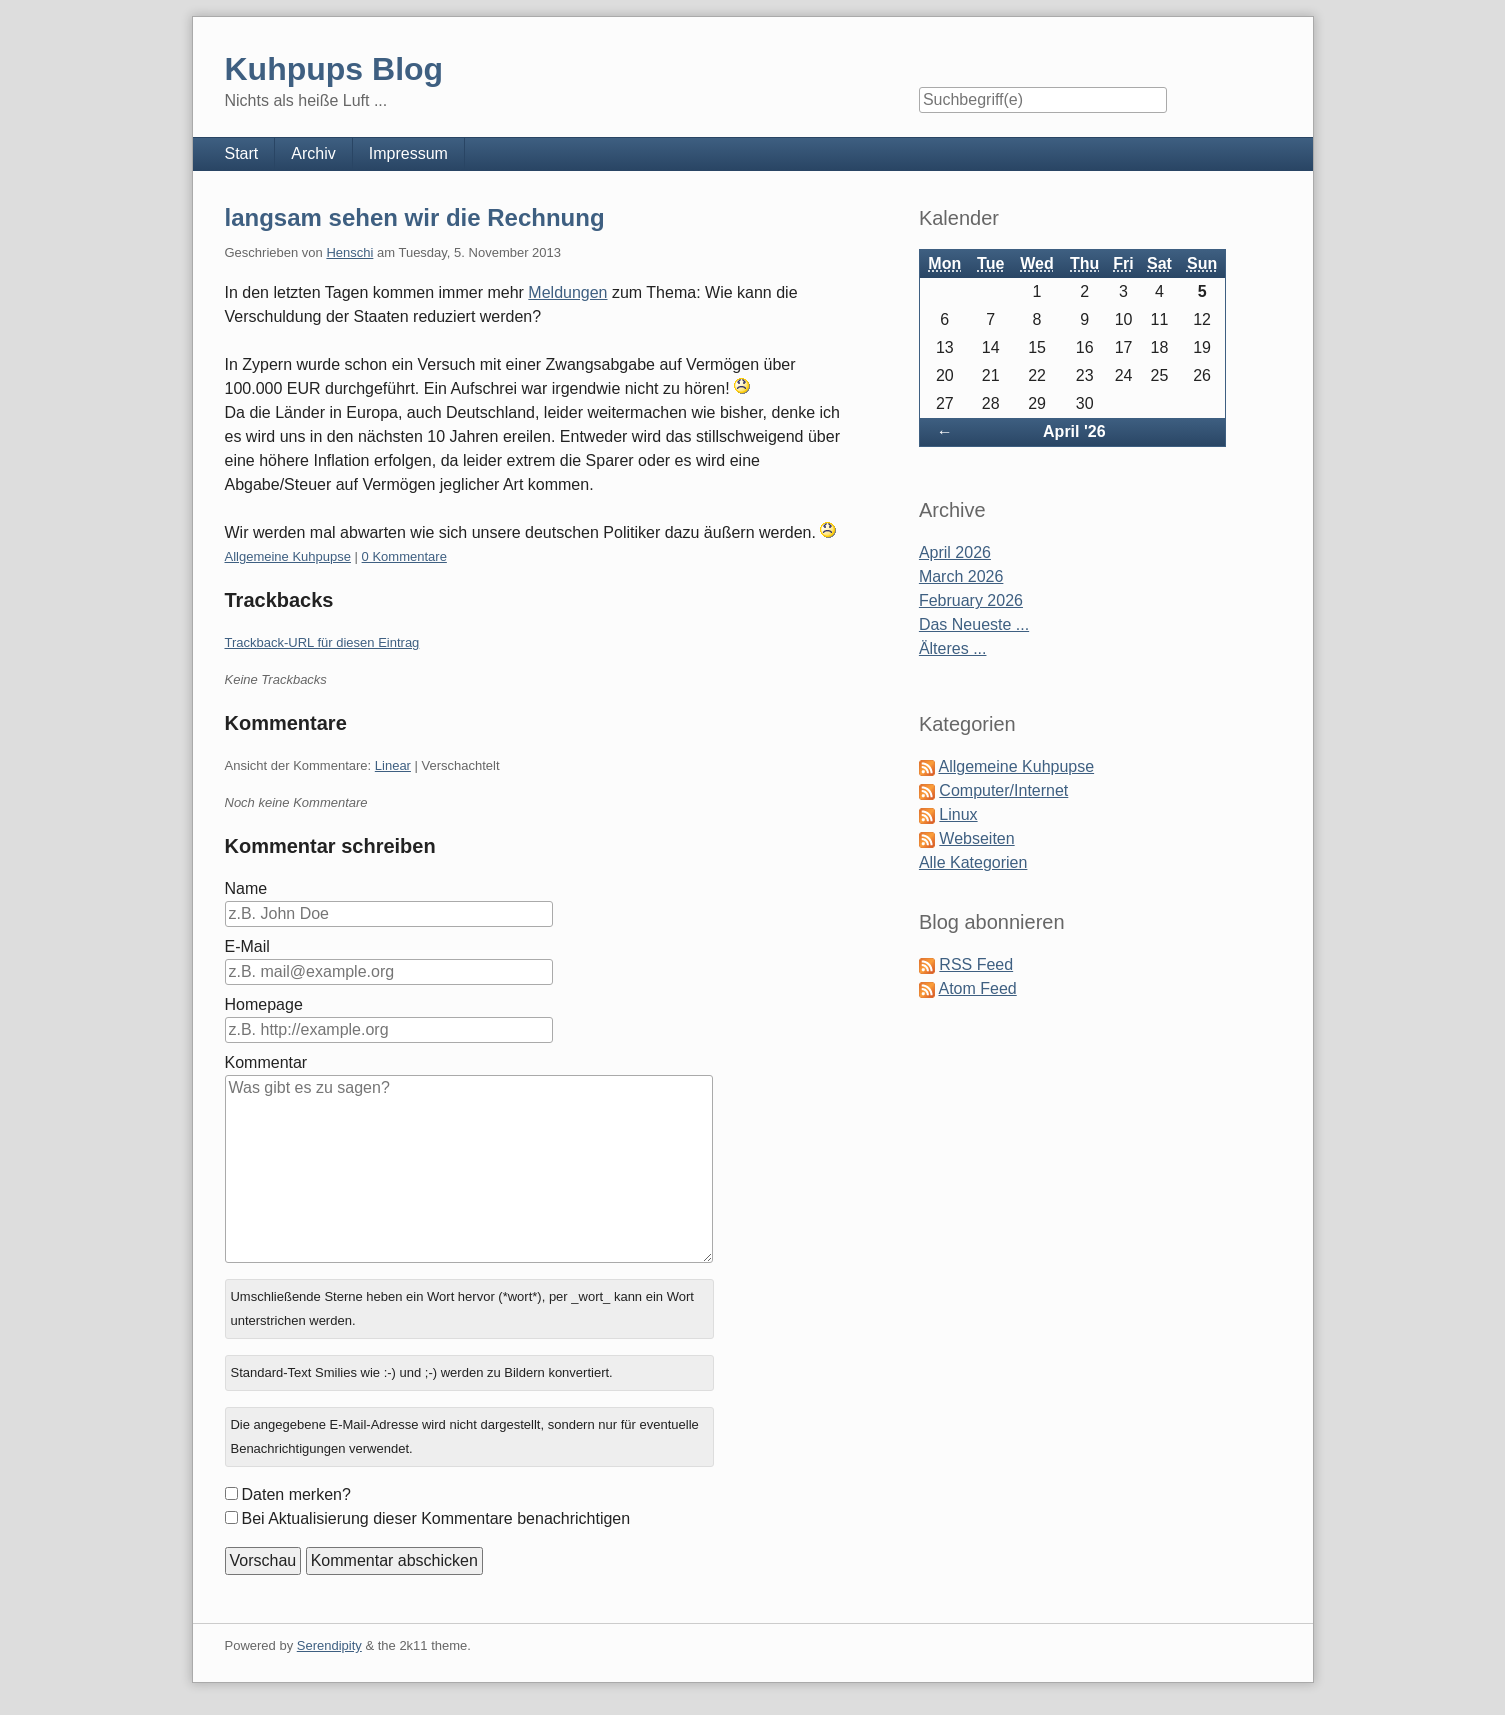 This screenshot has width=1505, height=1715. What do you see at coordinates (393, 765) in the screenshot?
I see `Linear` at bounding box center [393, 765].